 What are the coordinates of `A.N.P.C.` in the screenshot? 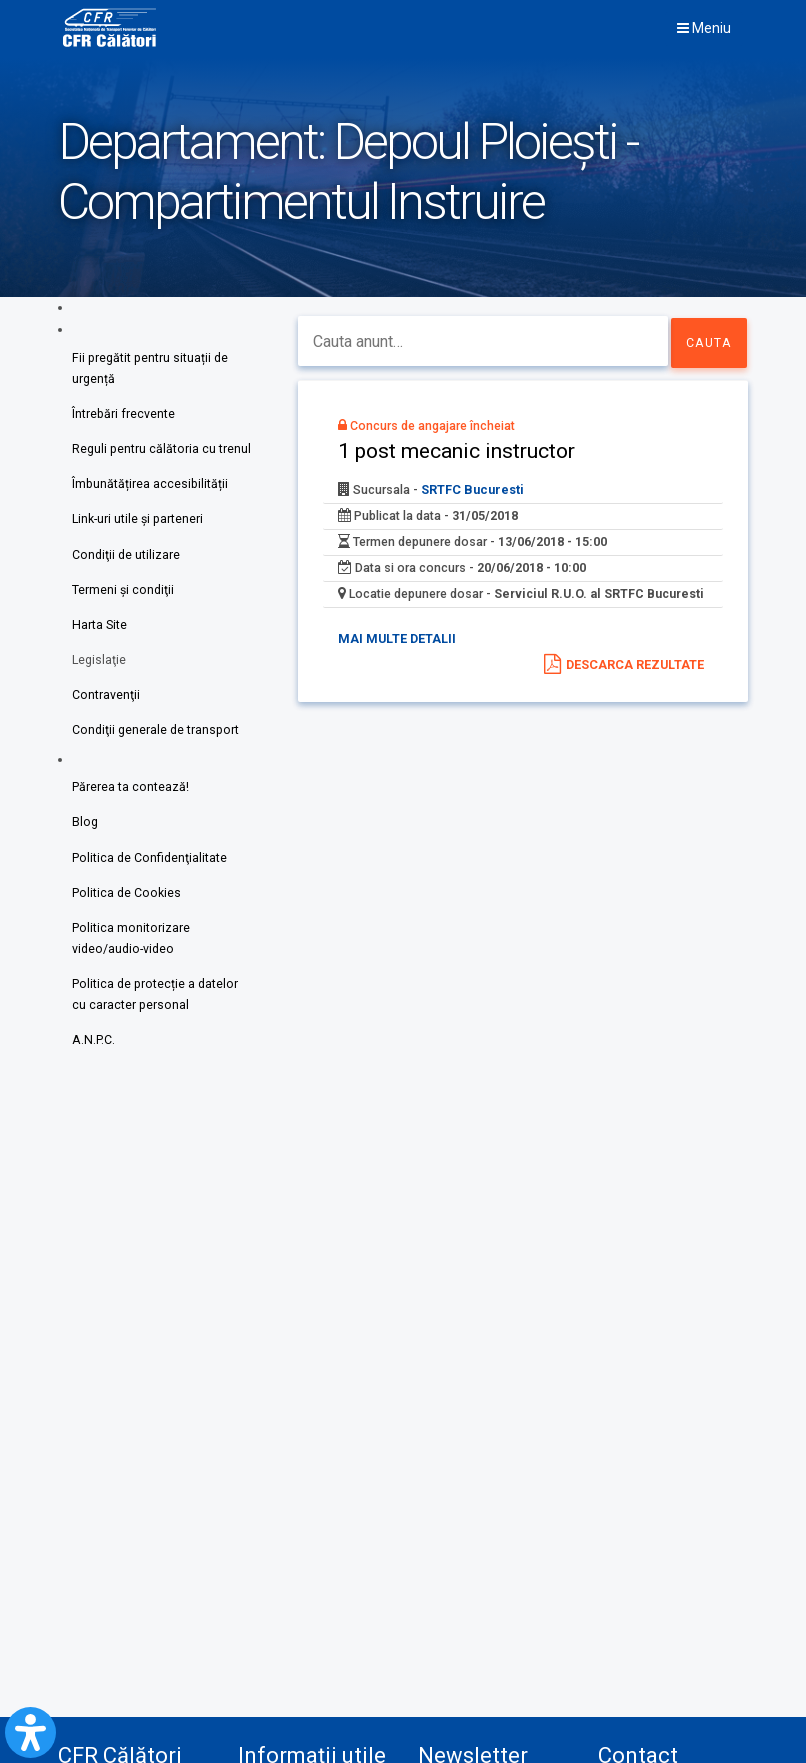 It's located at (93, 1056).